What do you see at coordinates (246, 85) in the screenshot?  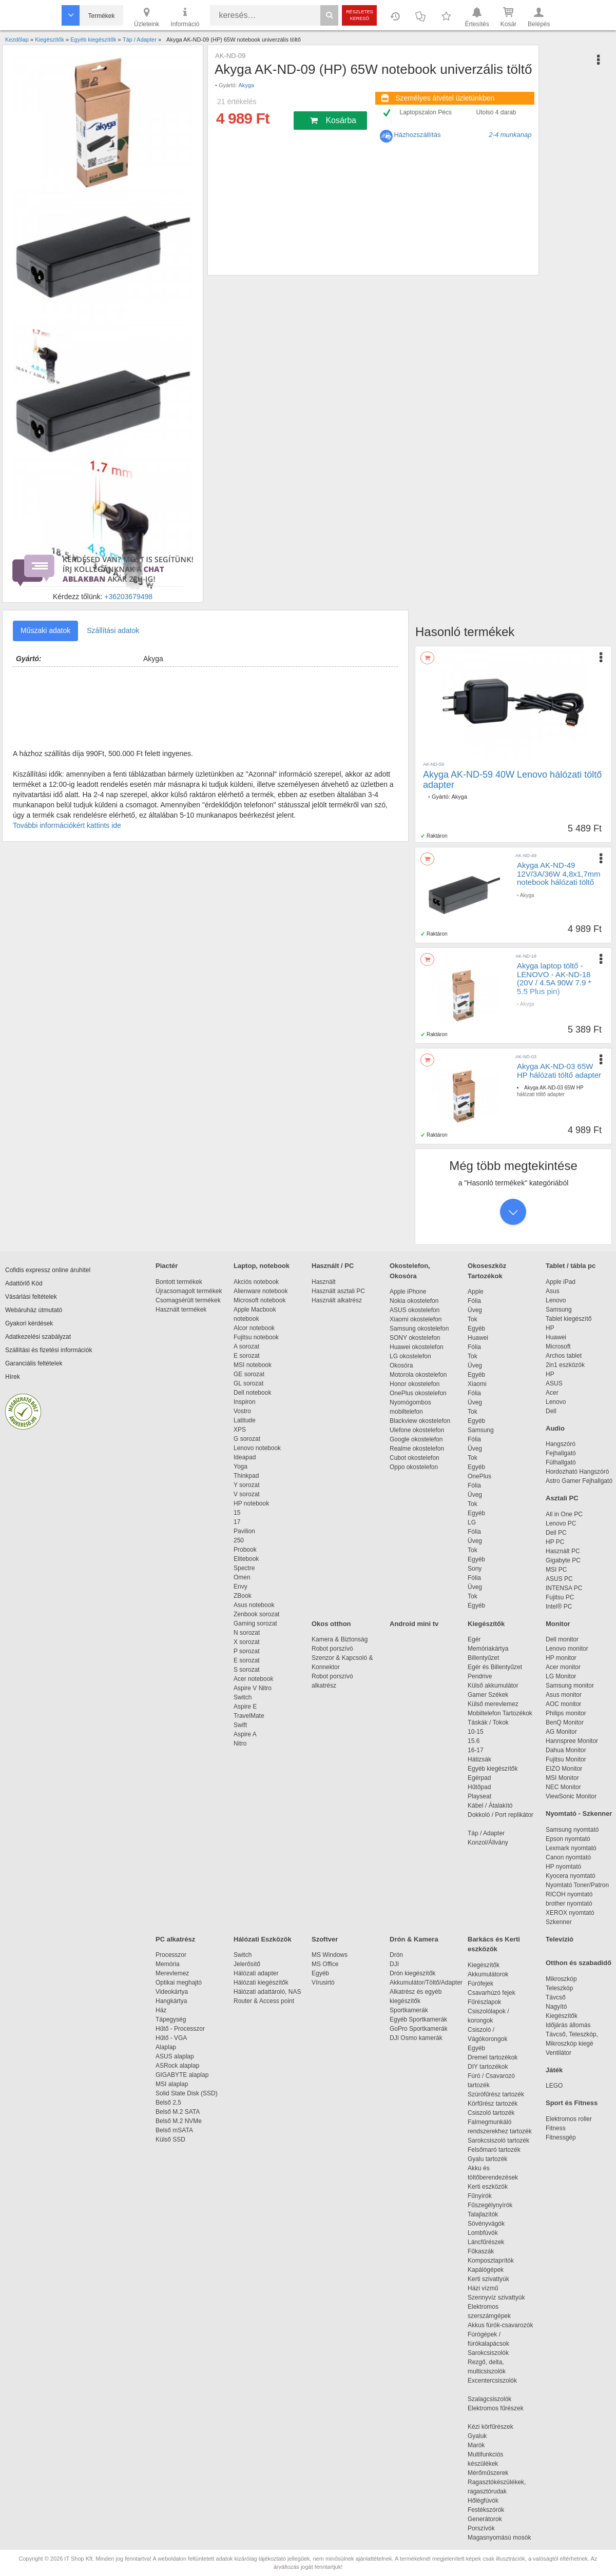 I see `Akyga` at bounding box center [246, 85].